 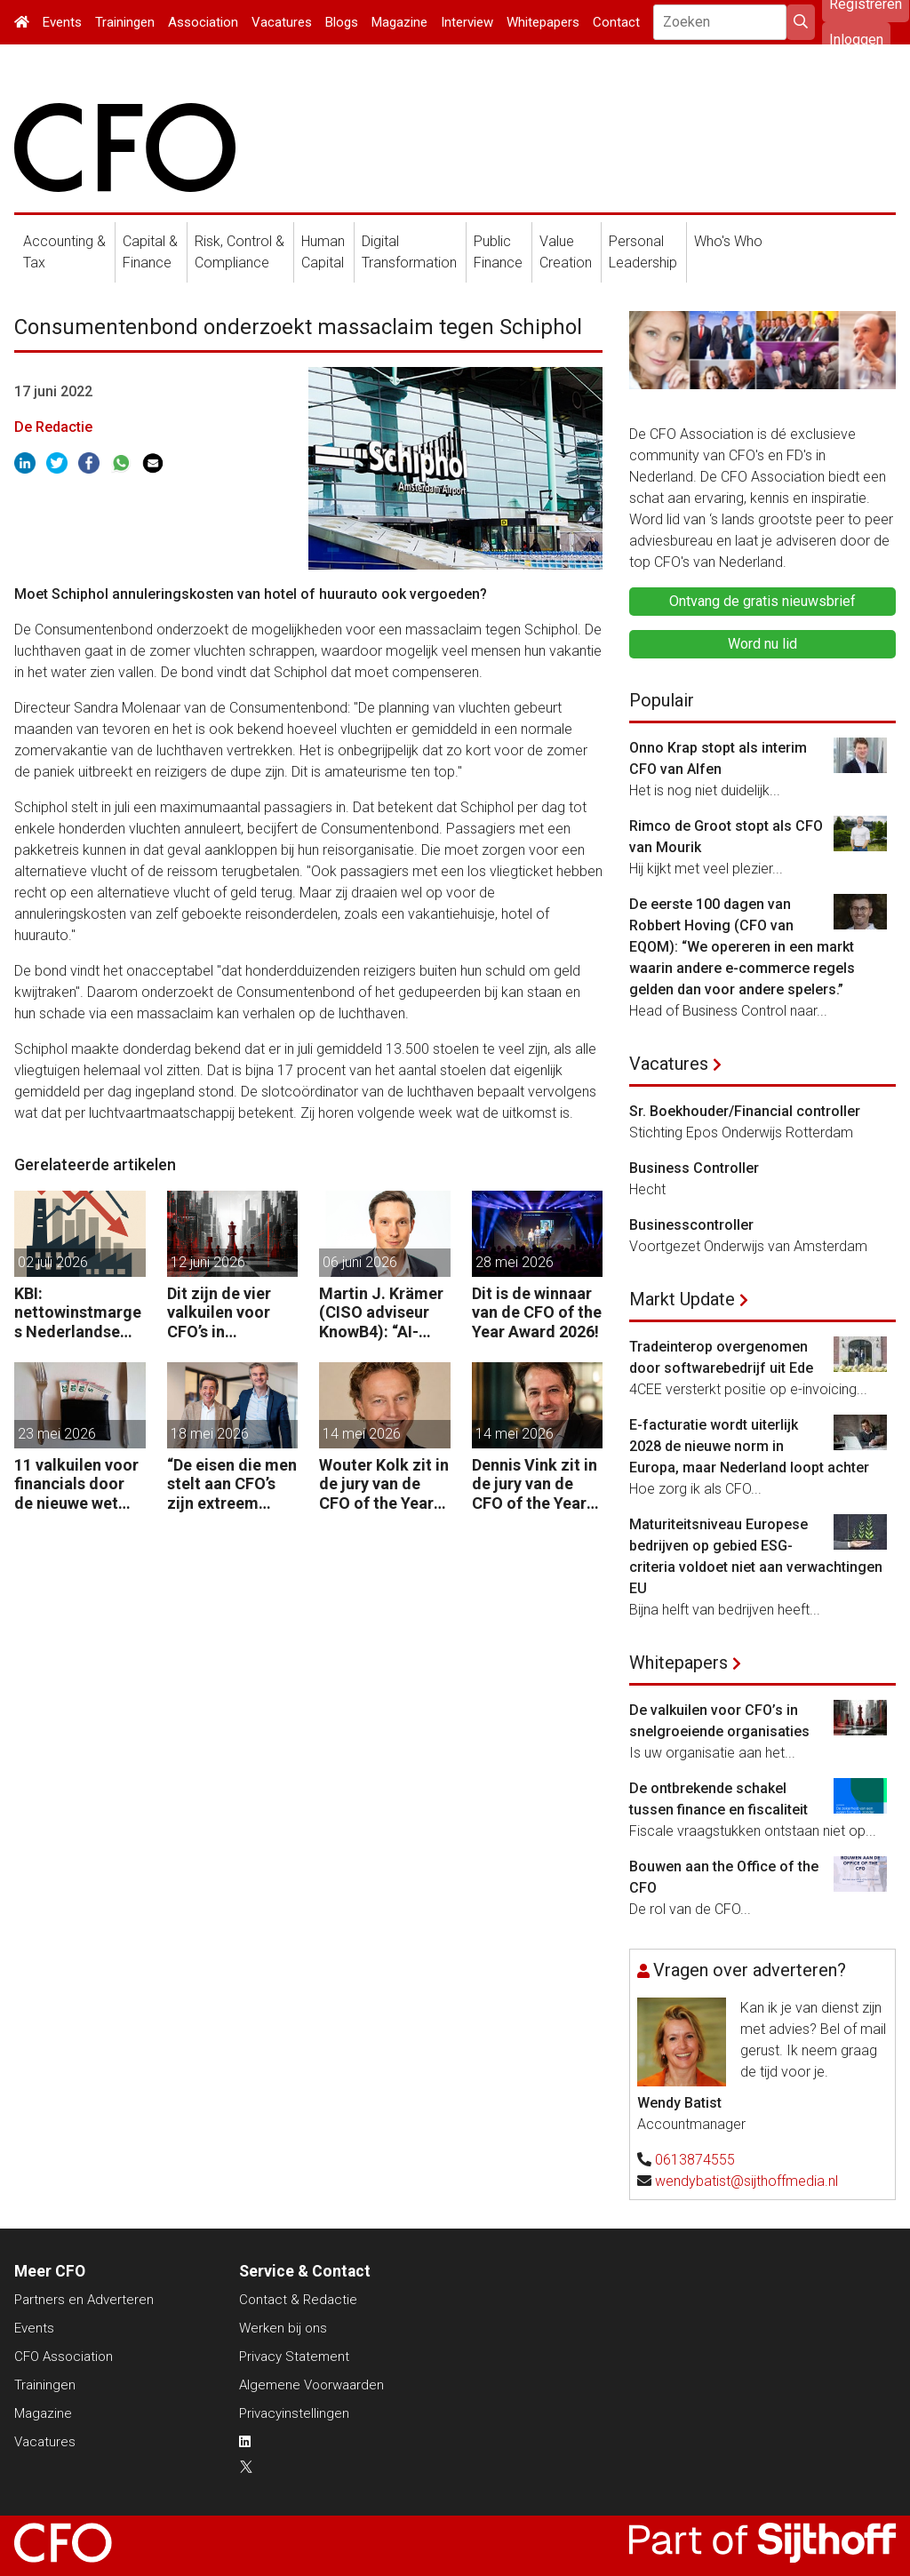 What do you see at coordinates (84, 2300) in the screenshot?
I see `Partners en Adverteren` at bounding box center [84, 2300].